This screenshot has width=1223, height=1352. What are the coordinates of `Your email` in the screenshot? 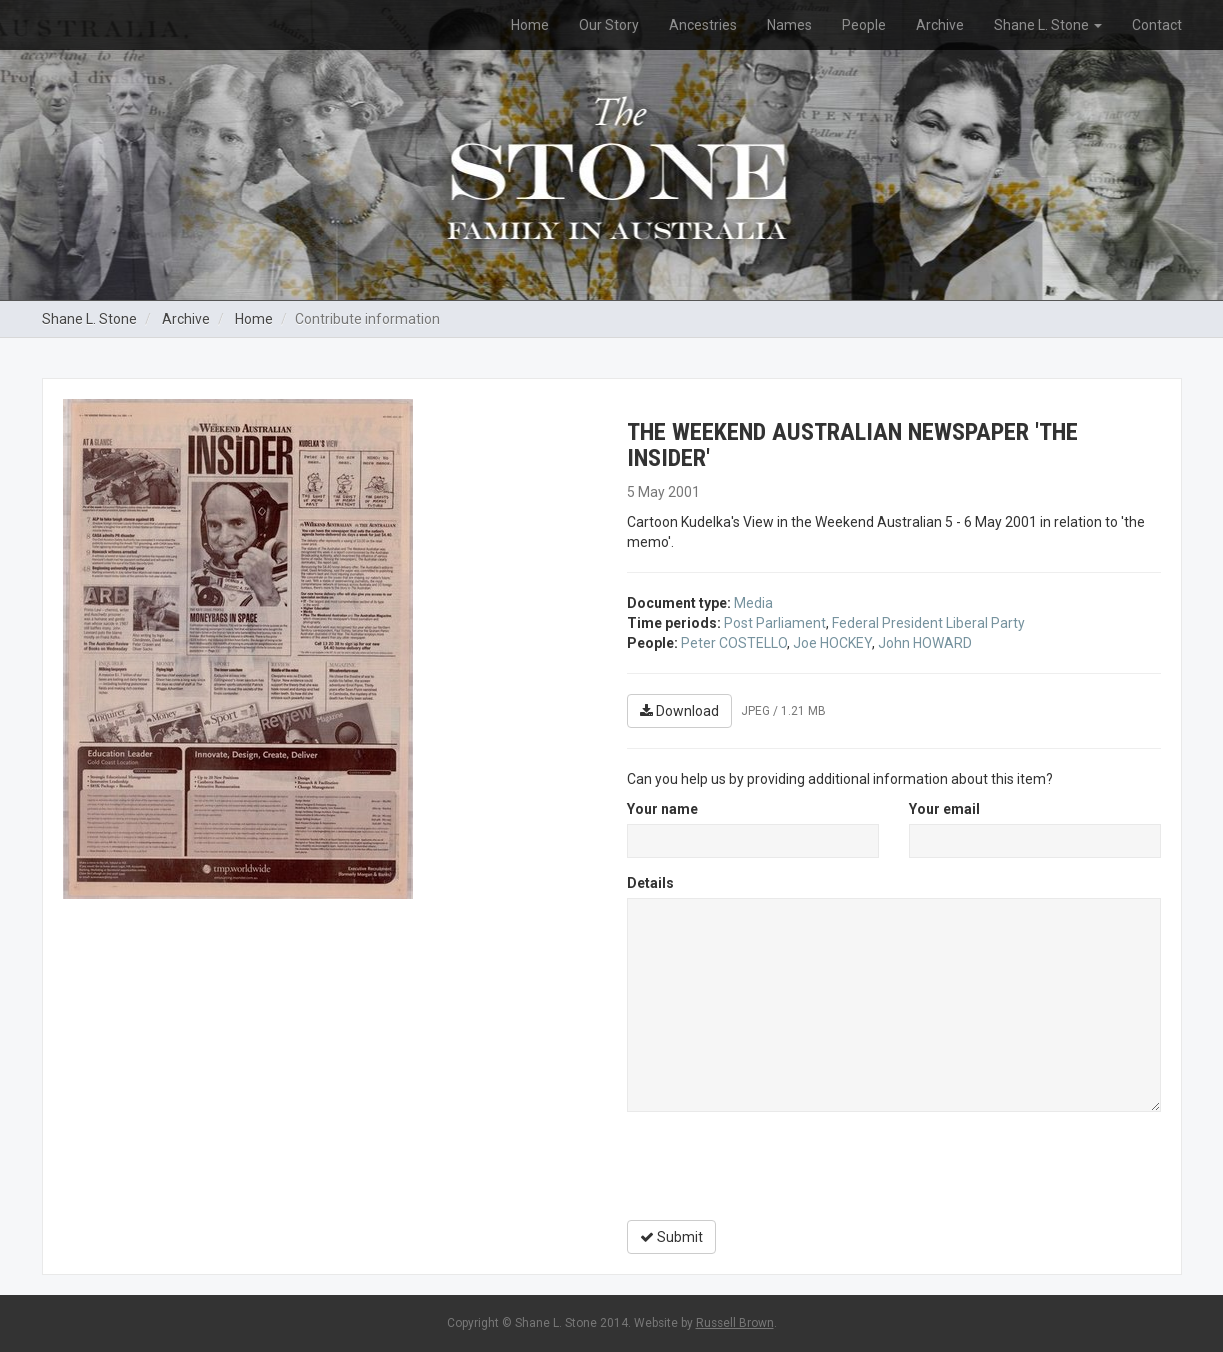 It's located at (944, 809).